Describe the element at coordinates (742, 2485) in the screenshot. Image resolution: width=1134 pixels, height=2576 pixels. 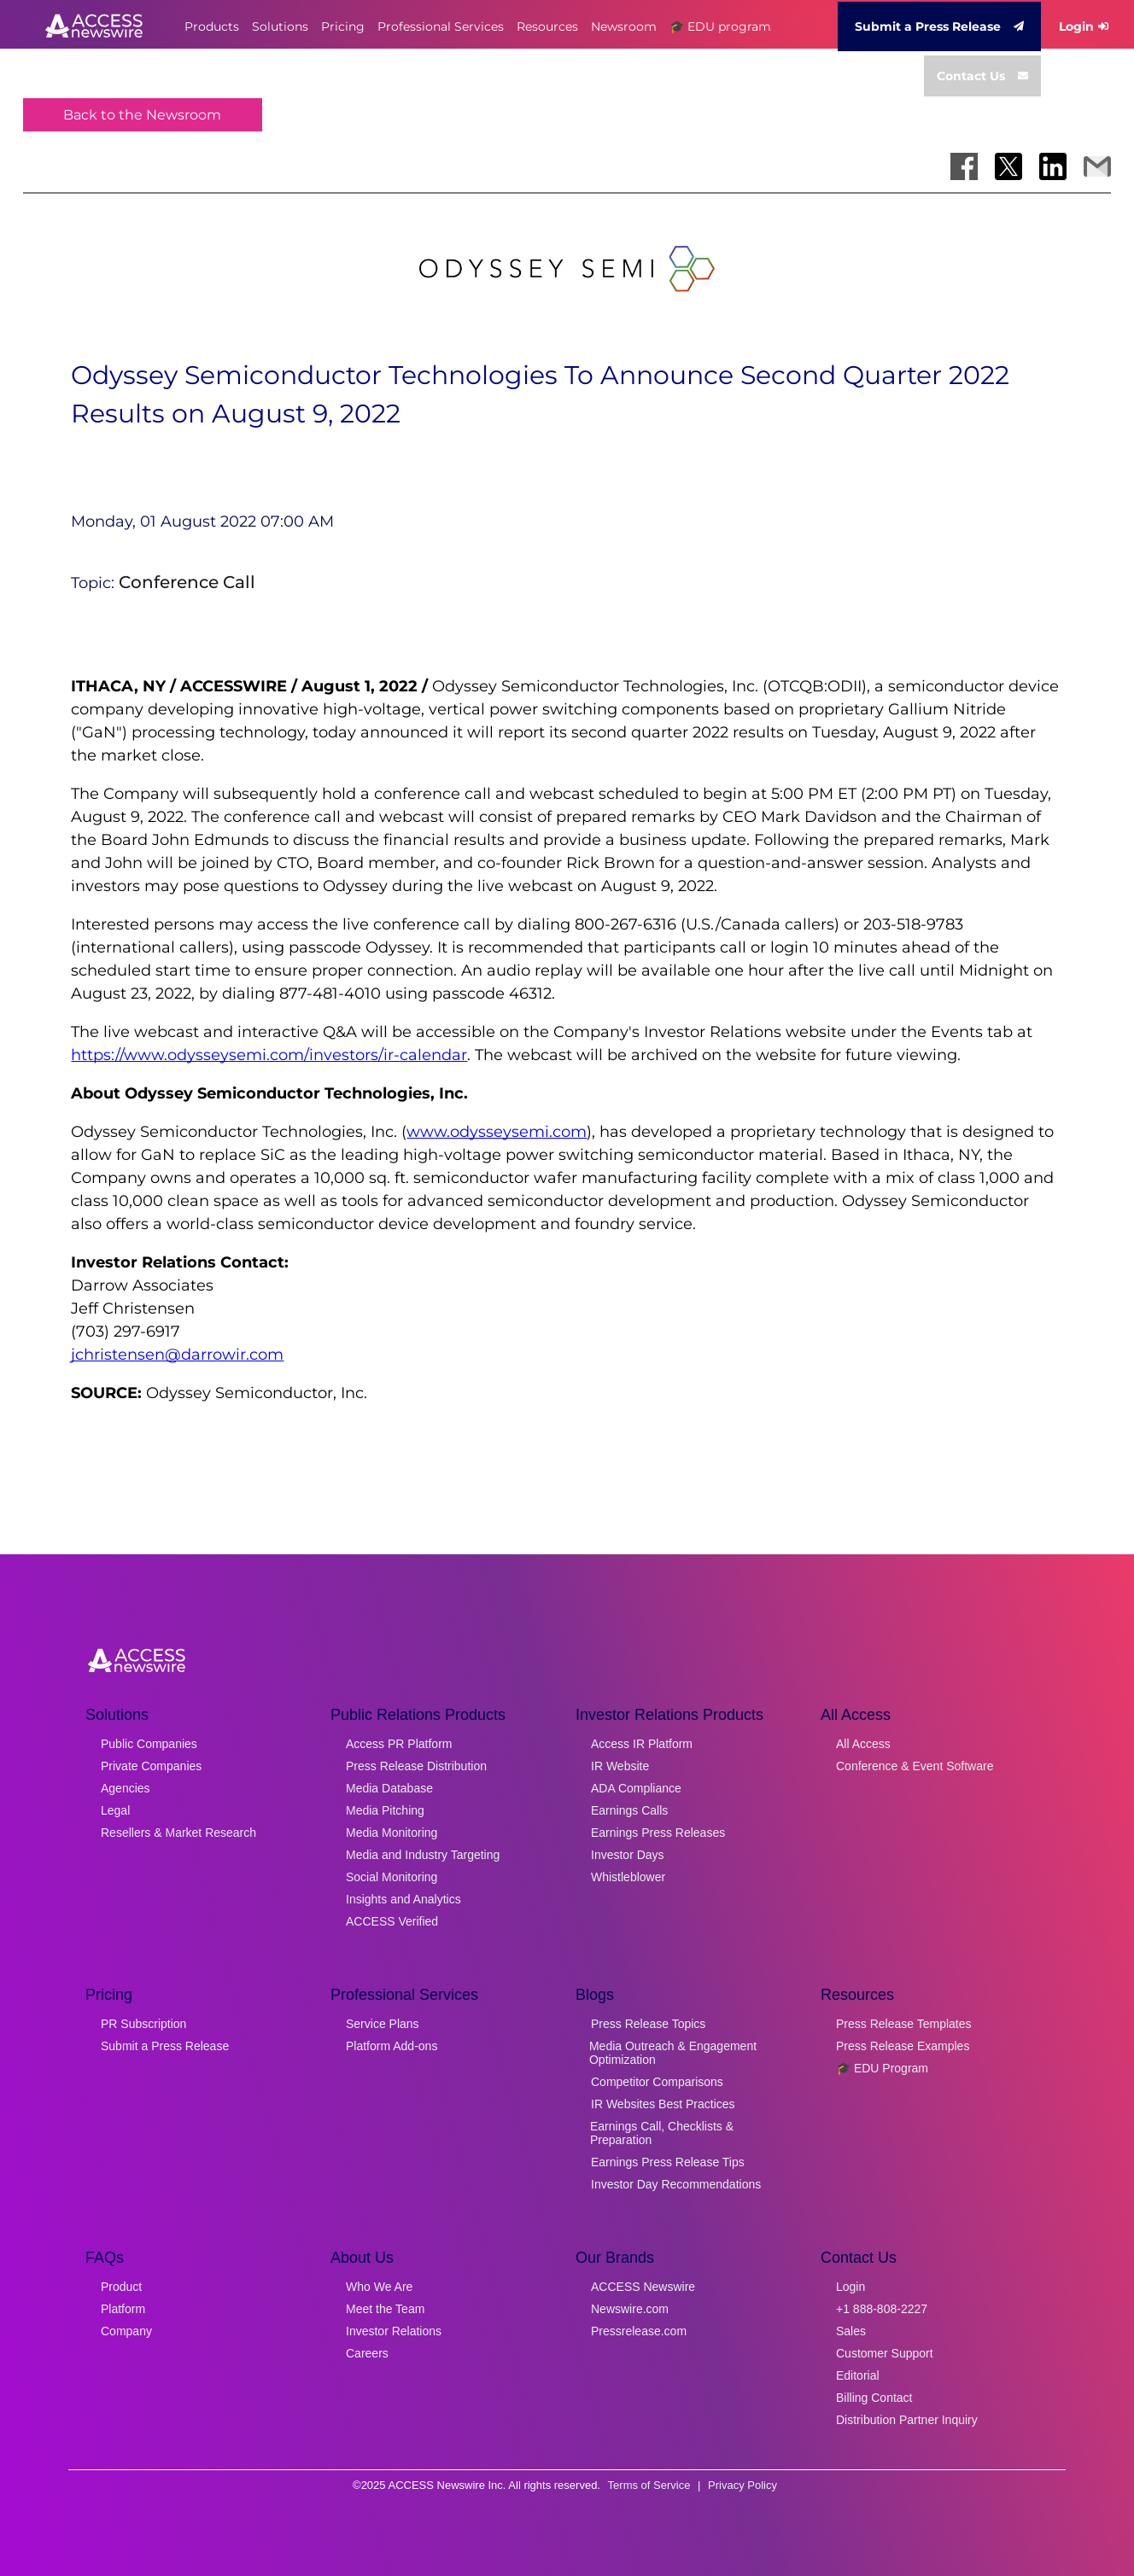
I see `Privacy Policy` at that location.